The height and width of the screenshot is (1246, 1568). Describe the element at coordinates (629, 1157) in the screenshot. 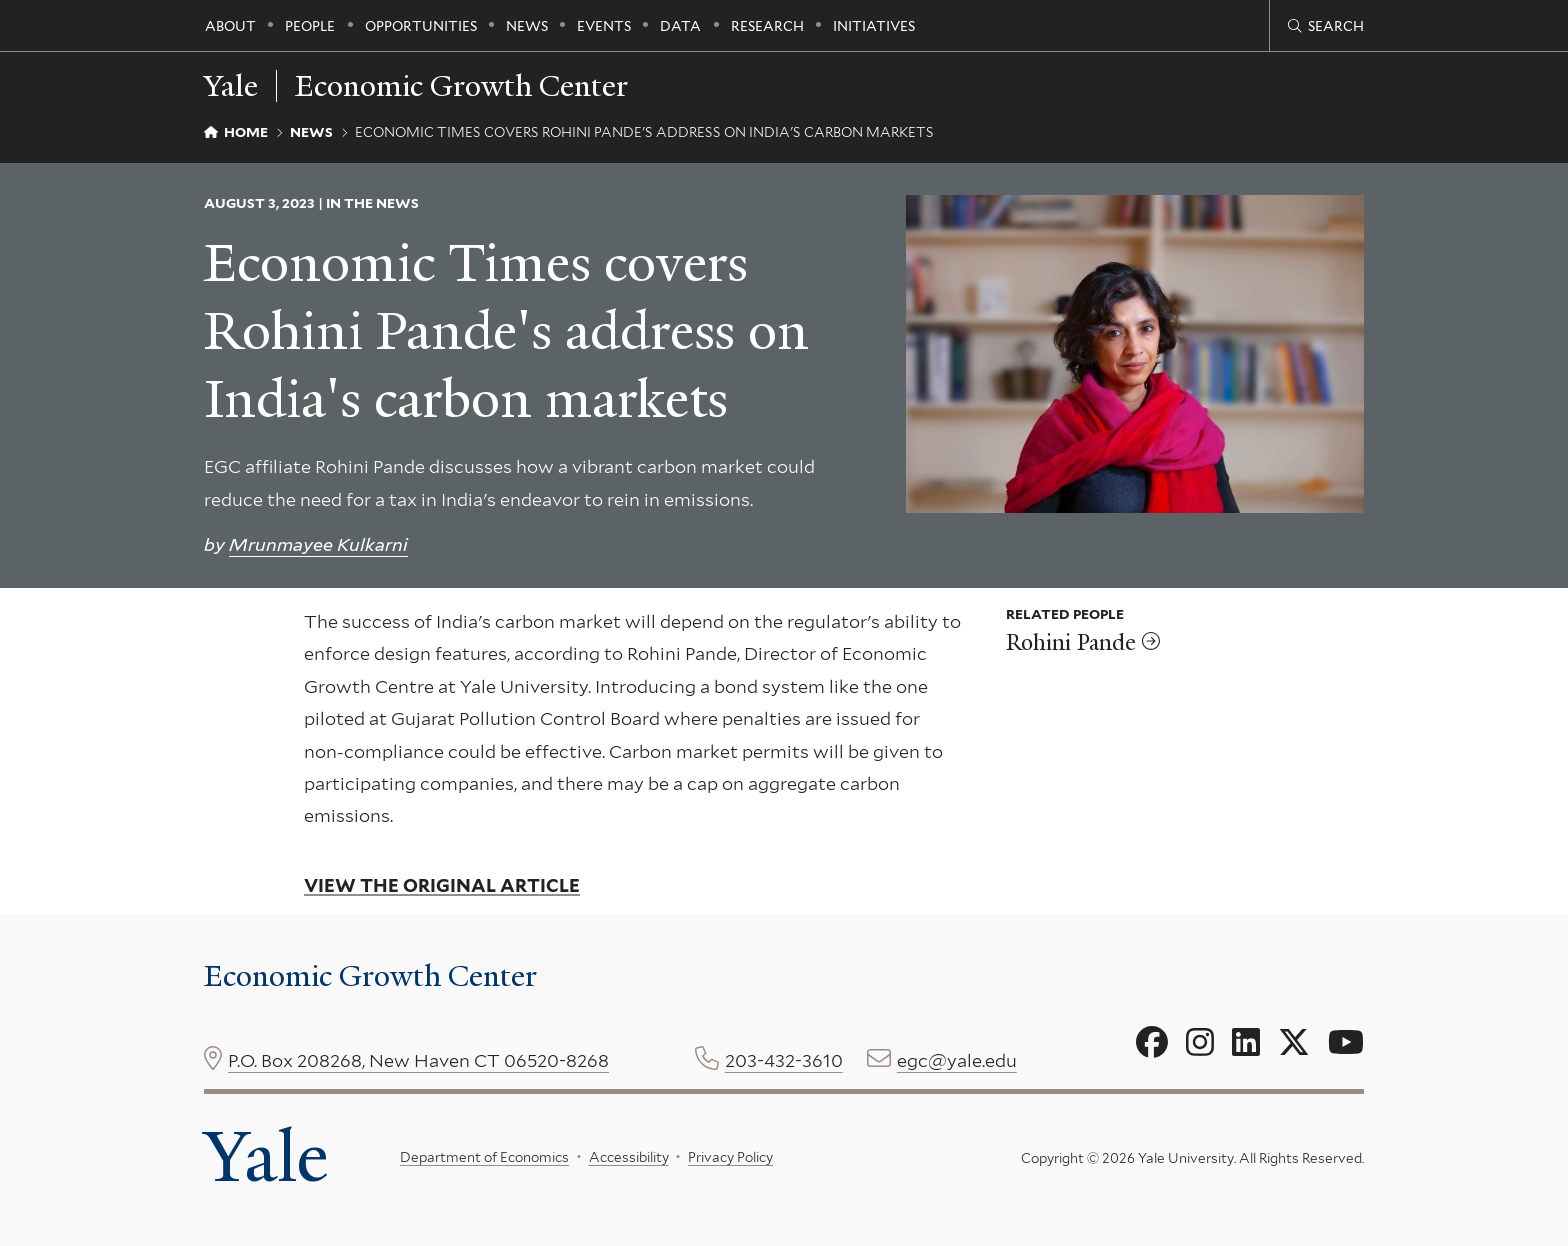

I see `Accessibility` at that location.